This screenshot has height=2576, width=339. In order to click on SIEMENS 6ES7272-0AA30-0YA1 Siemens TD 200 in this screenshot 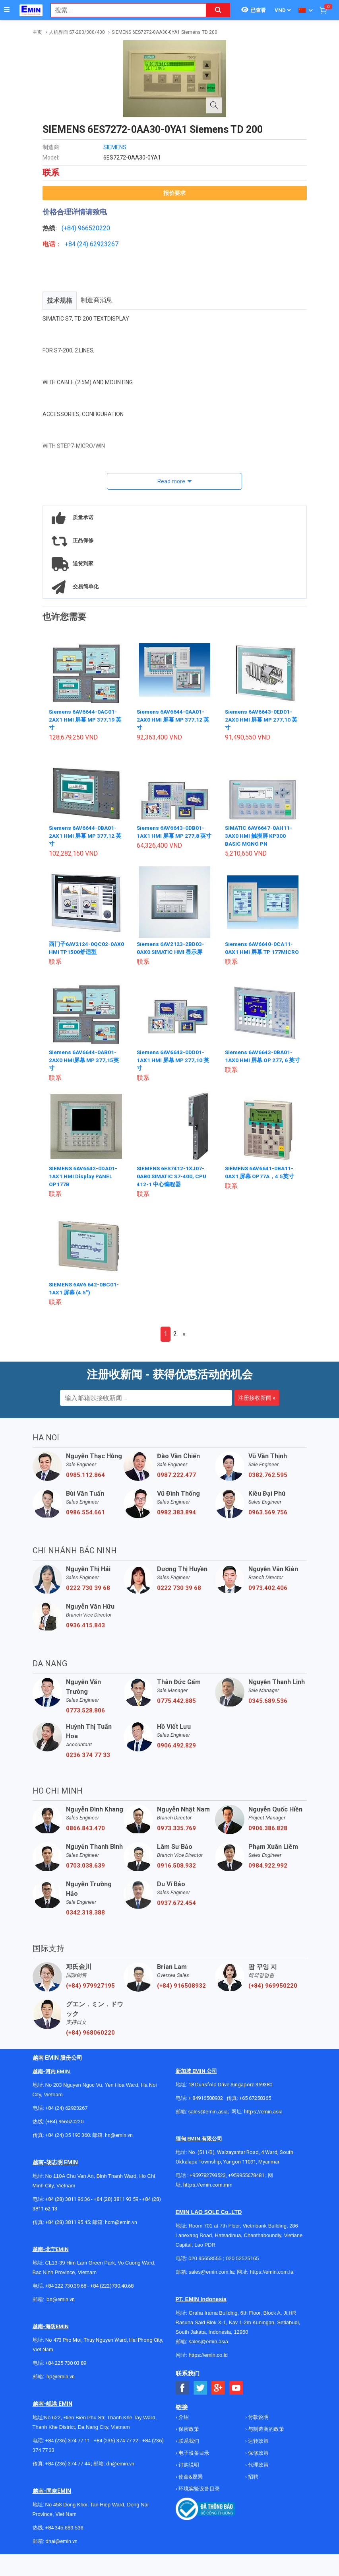, I will do `click(164, 32)`.